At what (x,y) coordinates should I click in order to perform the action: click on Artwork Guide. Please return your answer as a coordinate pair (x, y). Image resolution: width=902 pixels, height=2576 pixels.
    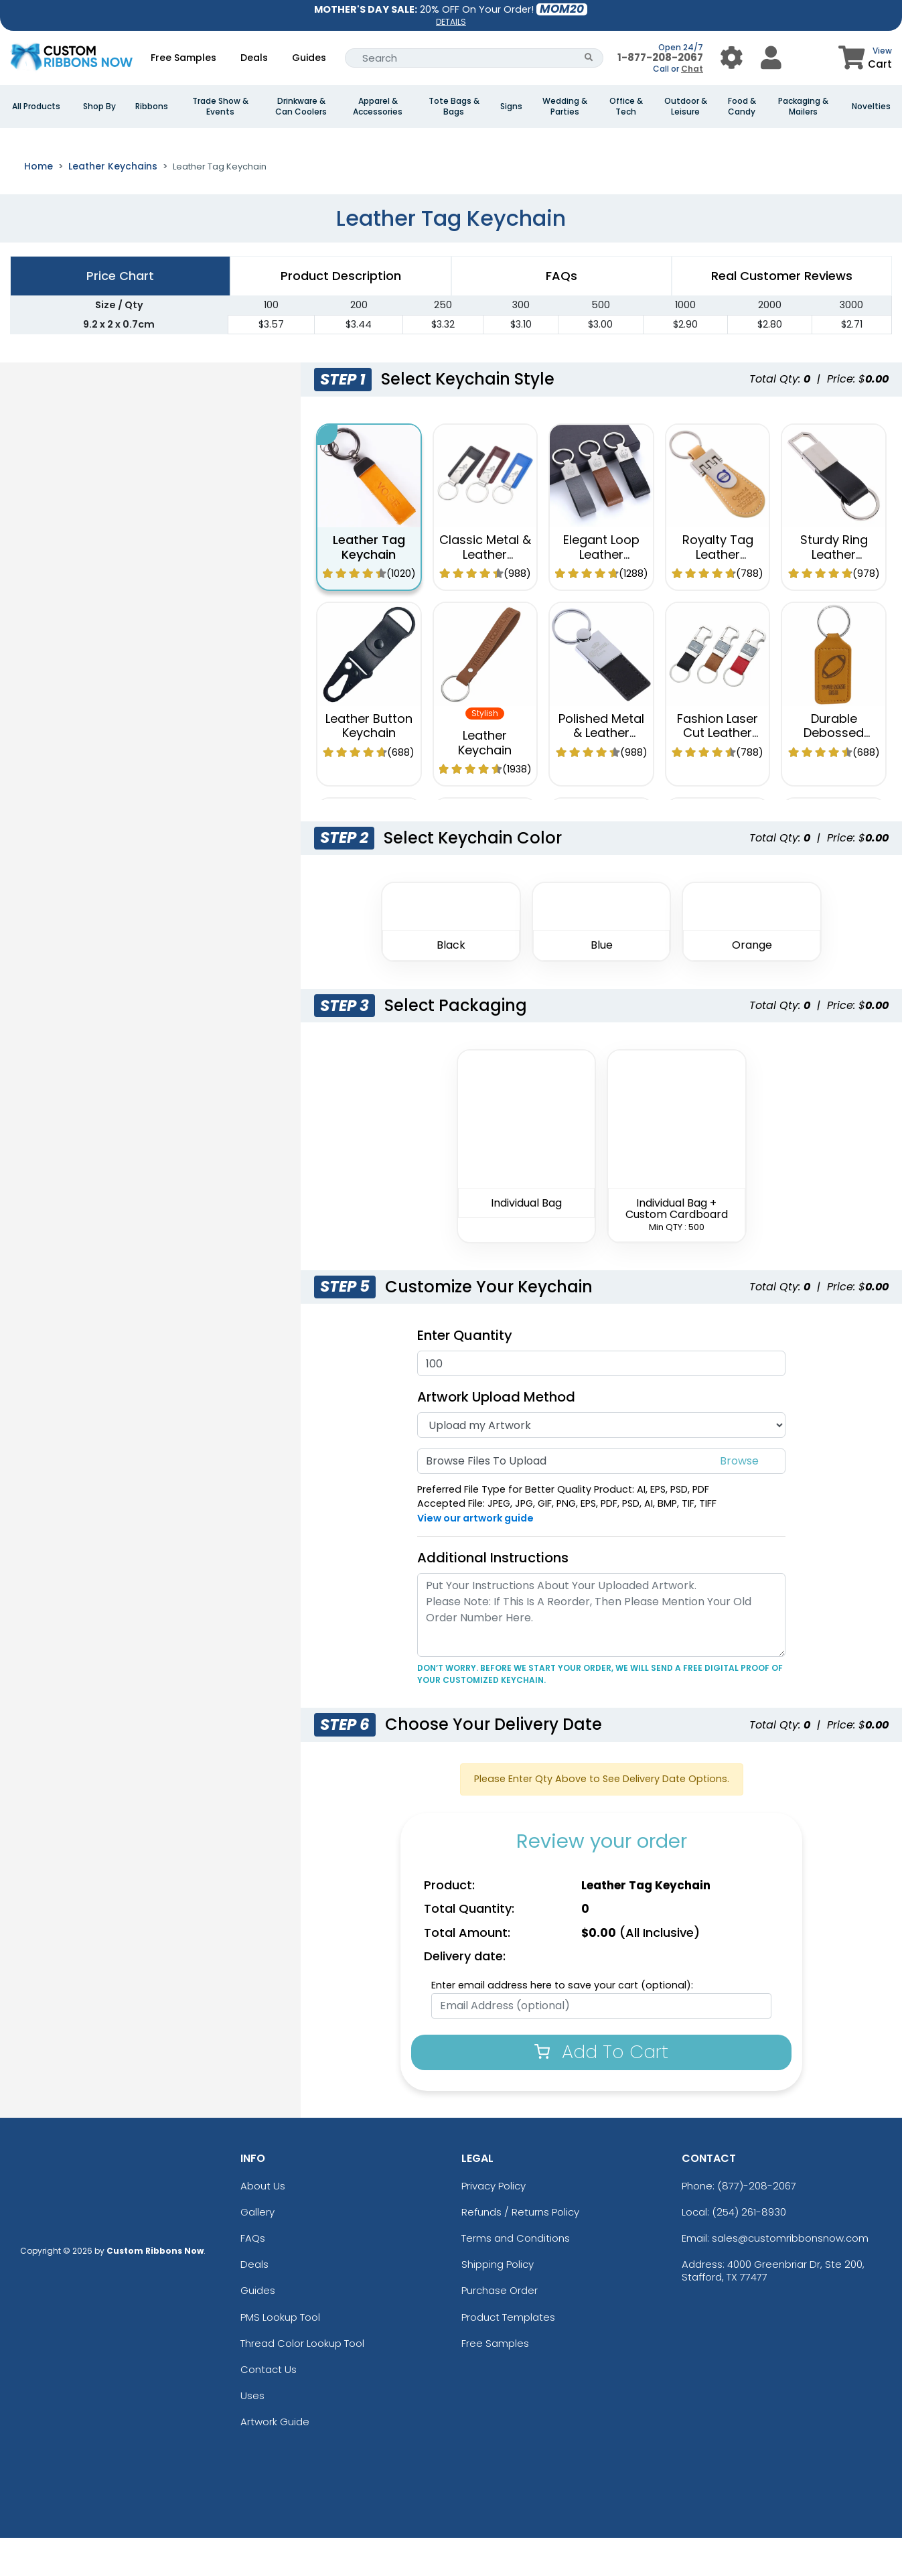
    Looking at the image, I should click on (274, 2460).